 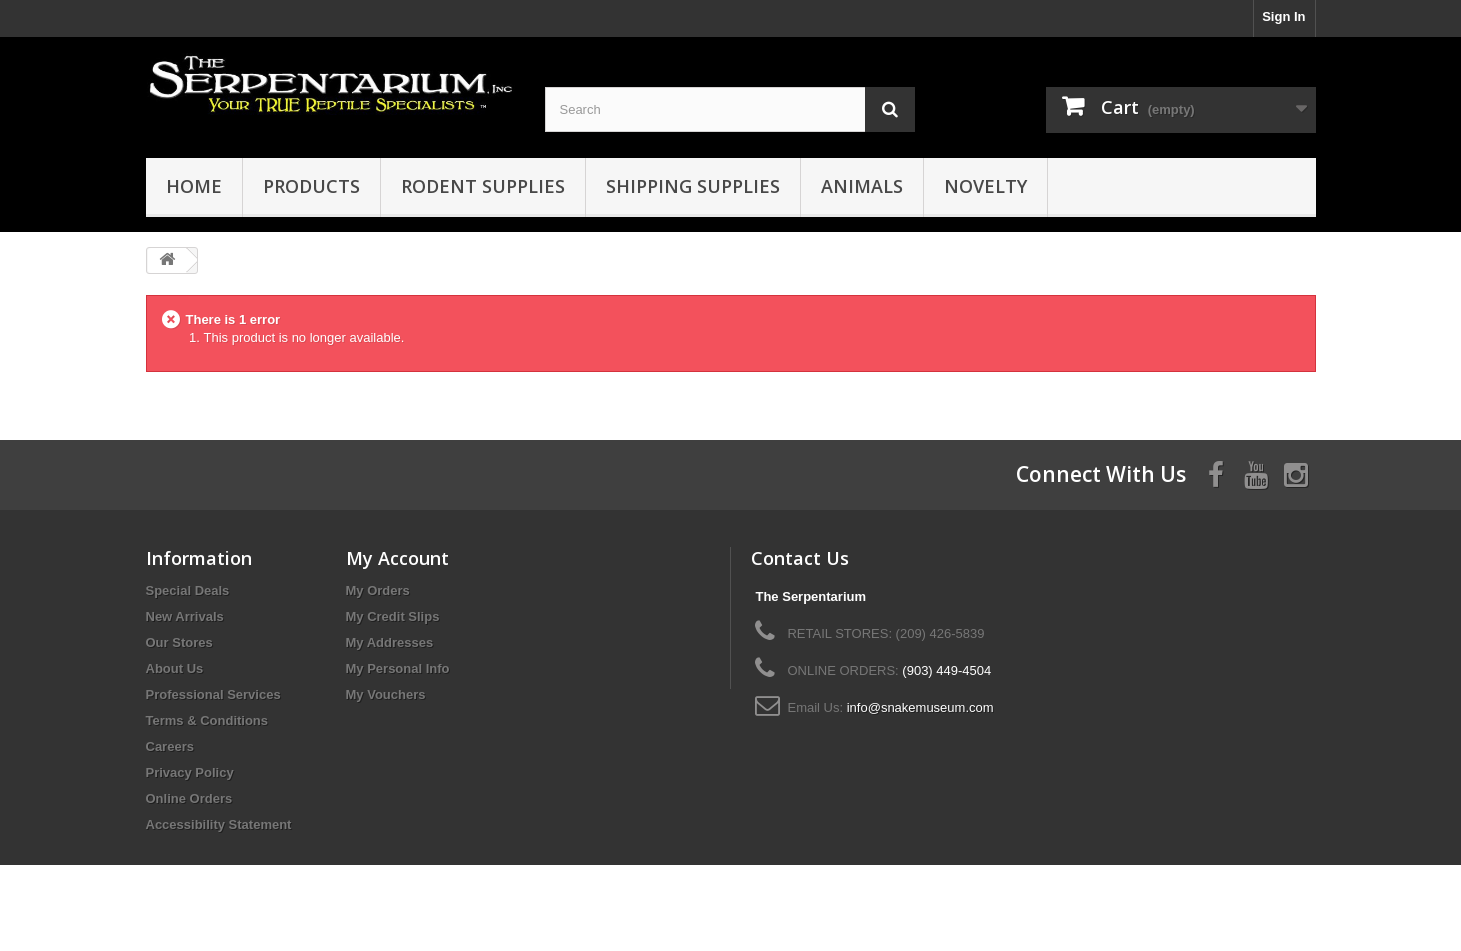 What do you see at coordinates (190, 772) in the screenshot?
I see `Privacy Policy` at bounding box center [190, 772].